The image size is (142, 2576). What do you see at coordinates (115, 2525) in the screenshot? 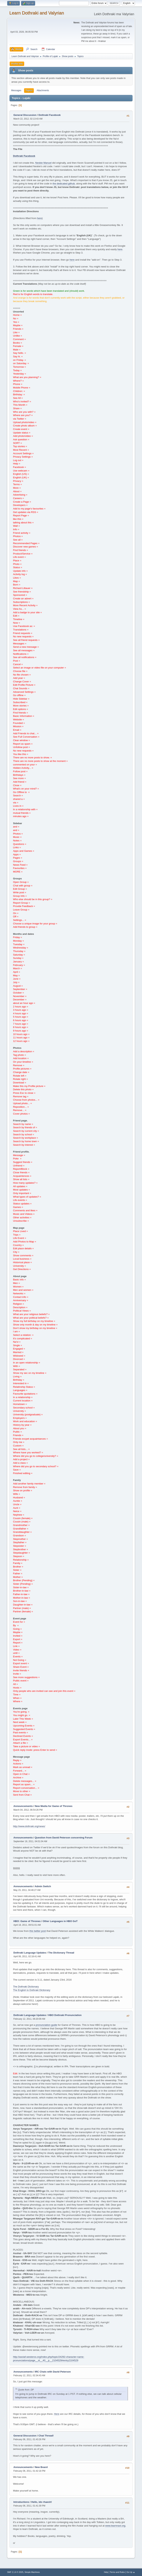
I see `www.learnnavi.org` at bounding box center [115, 2525].